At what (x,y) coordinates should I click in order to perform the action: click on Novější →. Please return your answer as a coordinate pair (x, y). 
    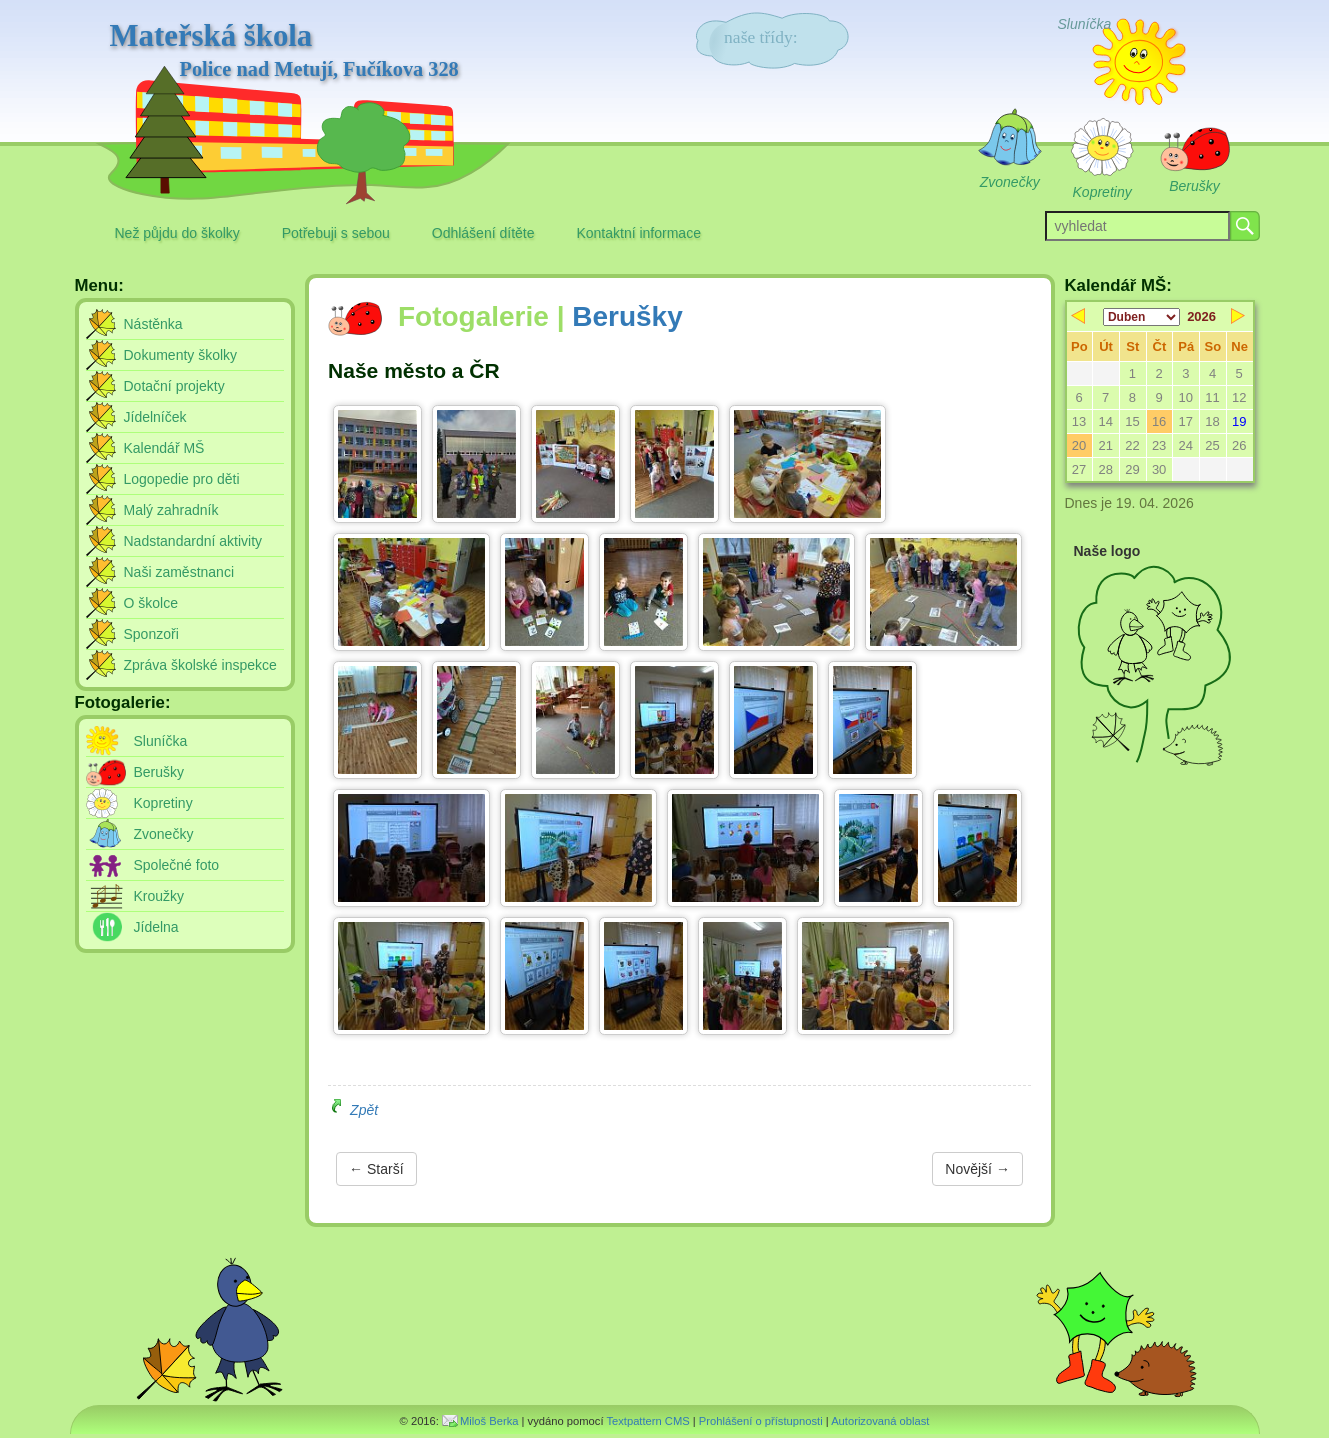
    Looking at the image, I should click on (977, 1169).